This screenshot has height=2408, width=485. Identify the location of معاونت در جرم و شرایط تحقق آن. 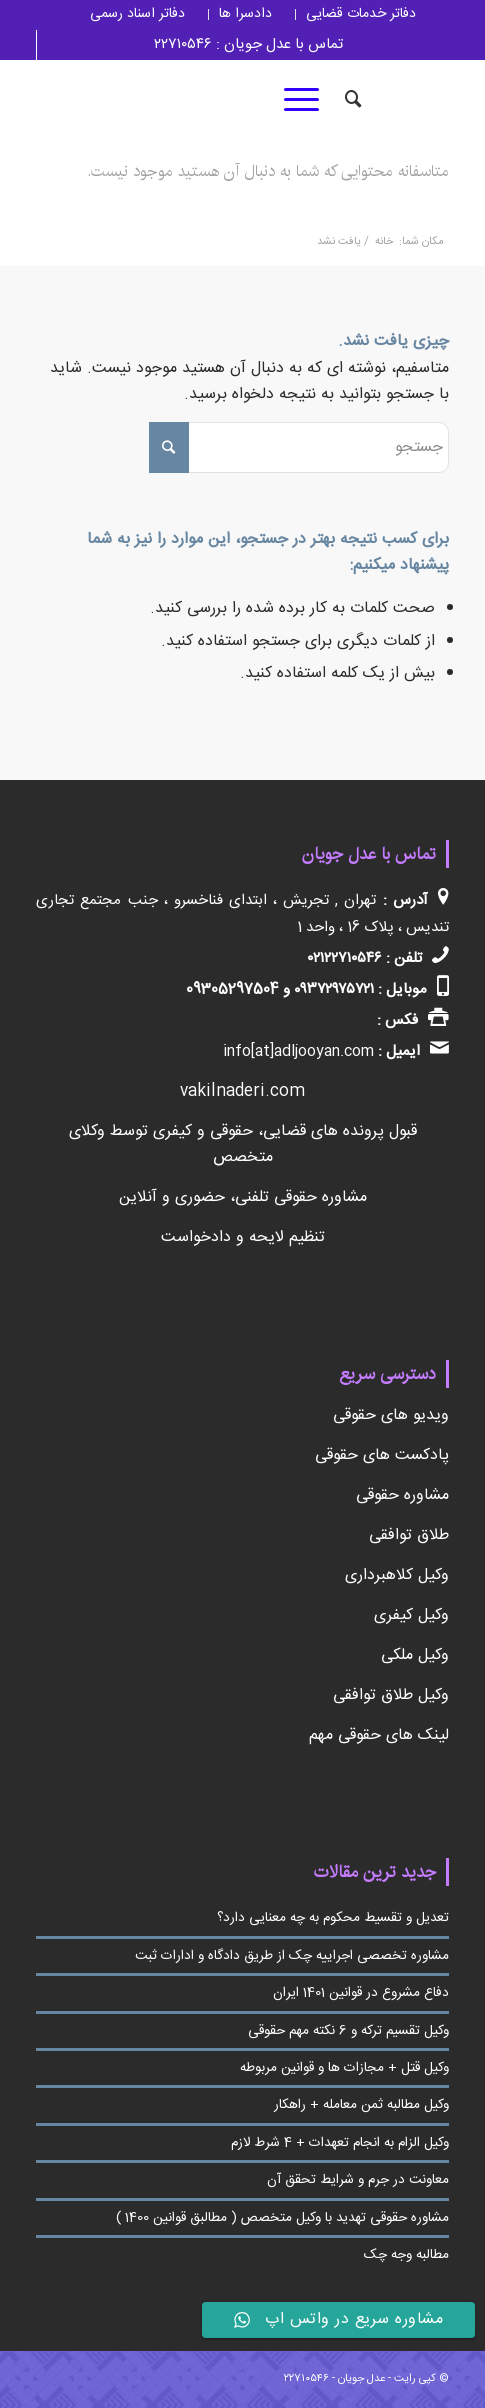
(358, 2180).